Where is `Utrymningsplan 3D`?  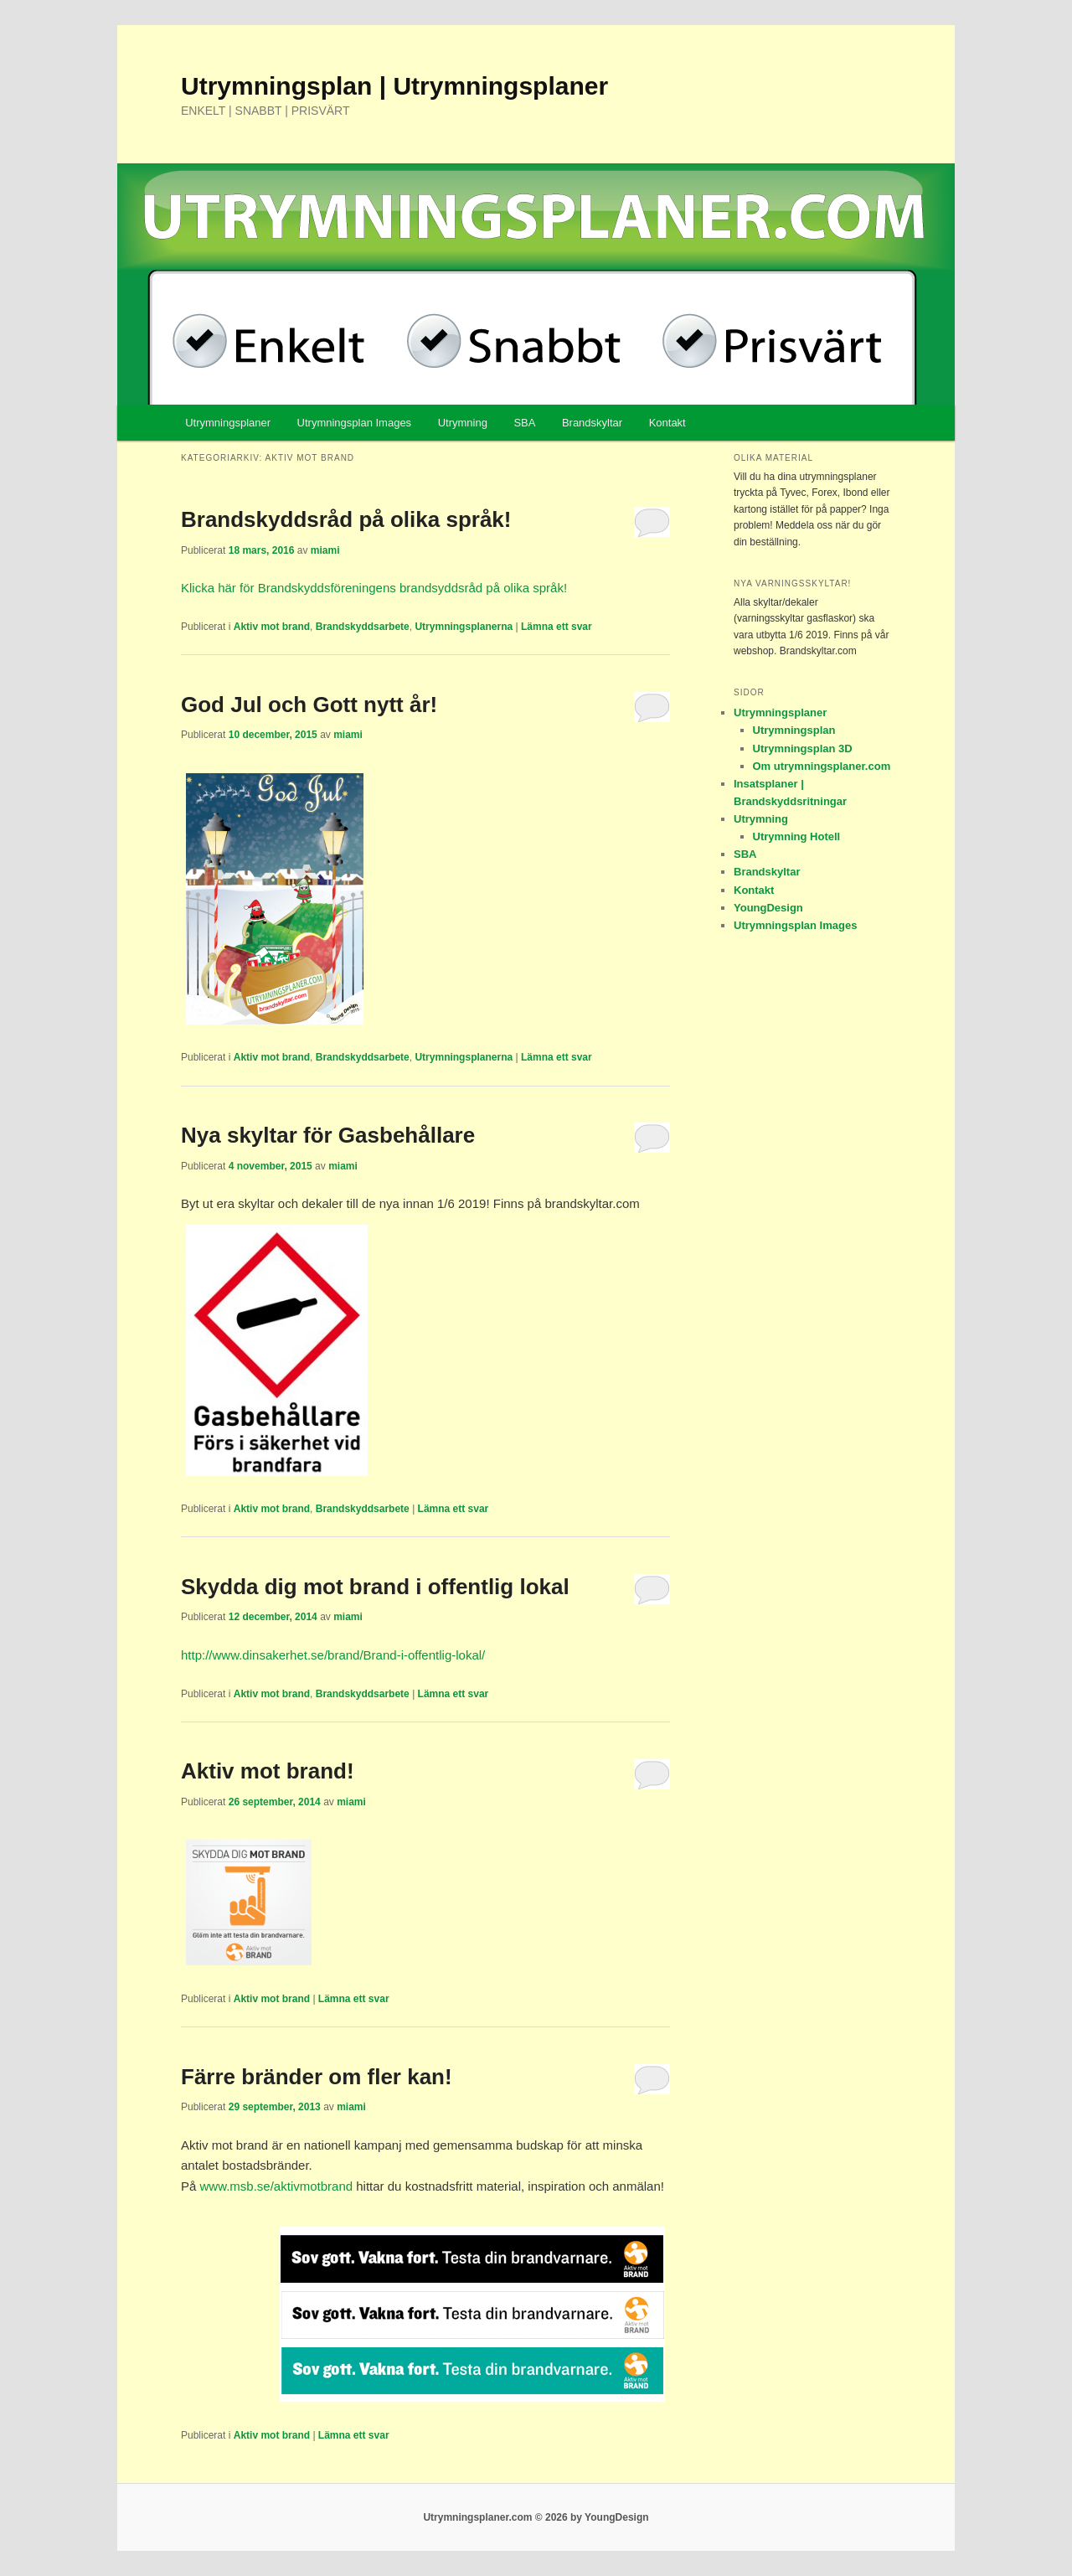 Utrymningsplan 3D is located at coordinates (803, 748).